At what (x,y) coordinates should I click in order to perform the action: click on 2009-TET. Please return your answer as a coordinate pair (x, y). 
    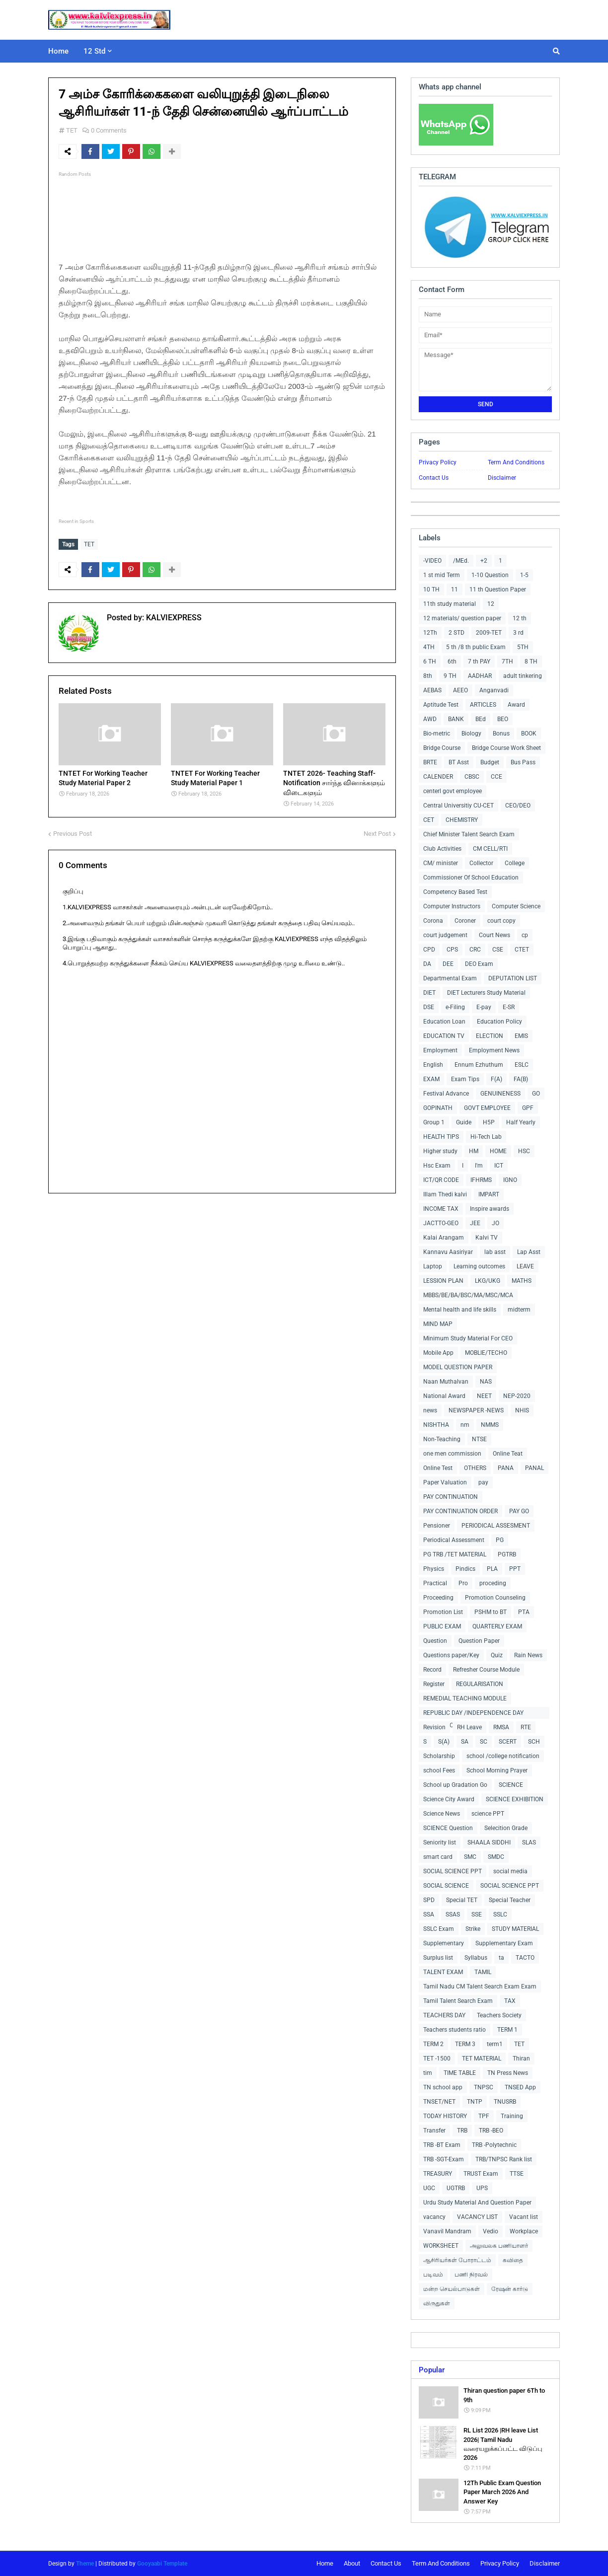
    Looking at the image, I should click on (489, 632).